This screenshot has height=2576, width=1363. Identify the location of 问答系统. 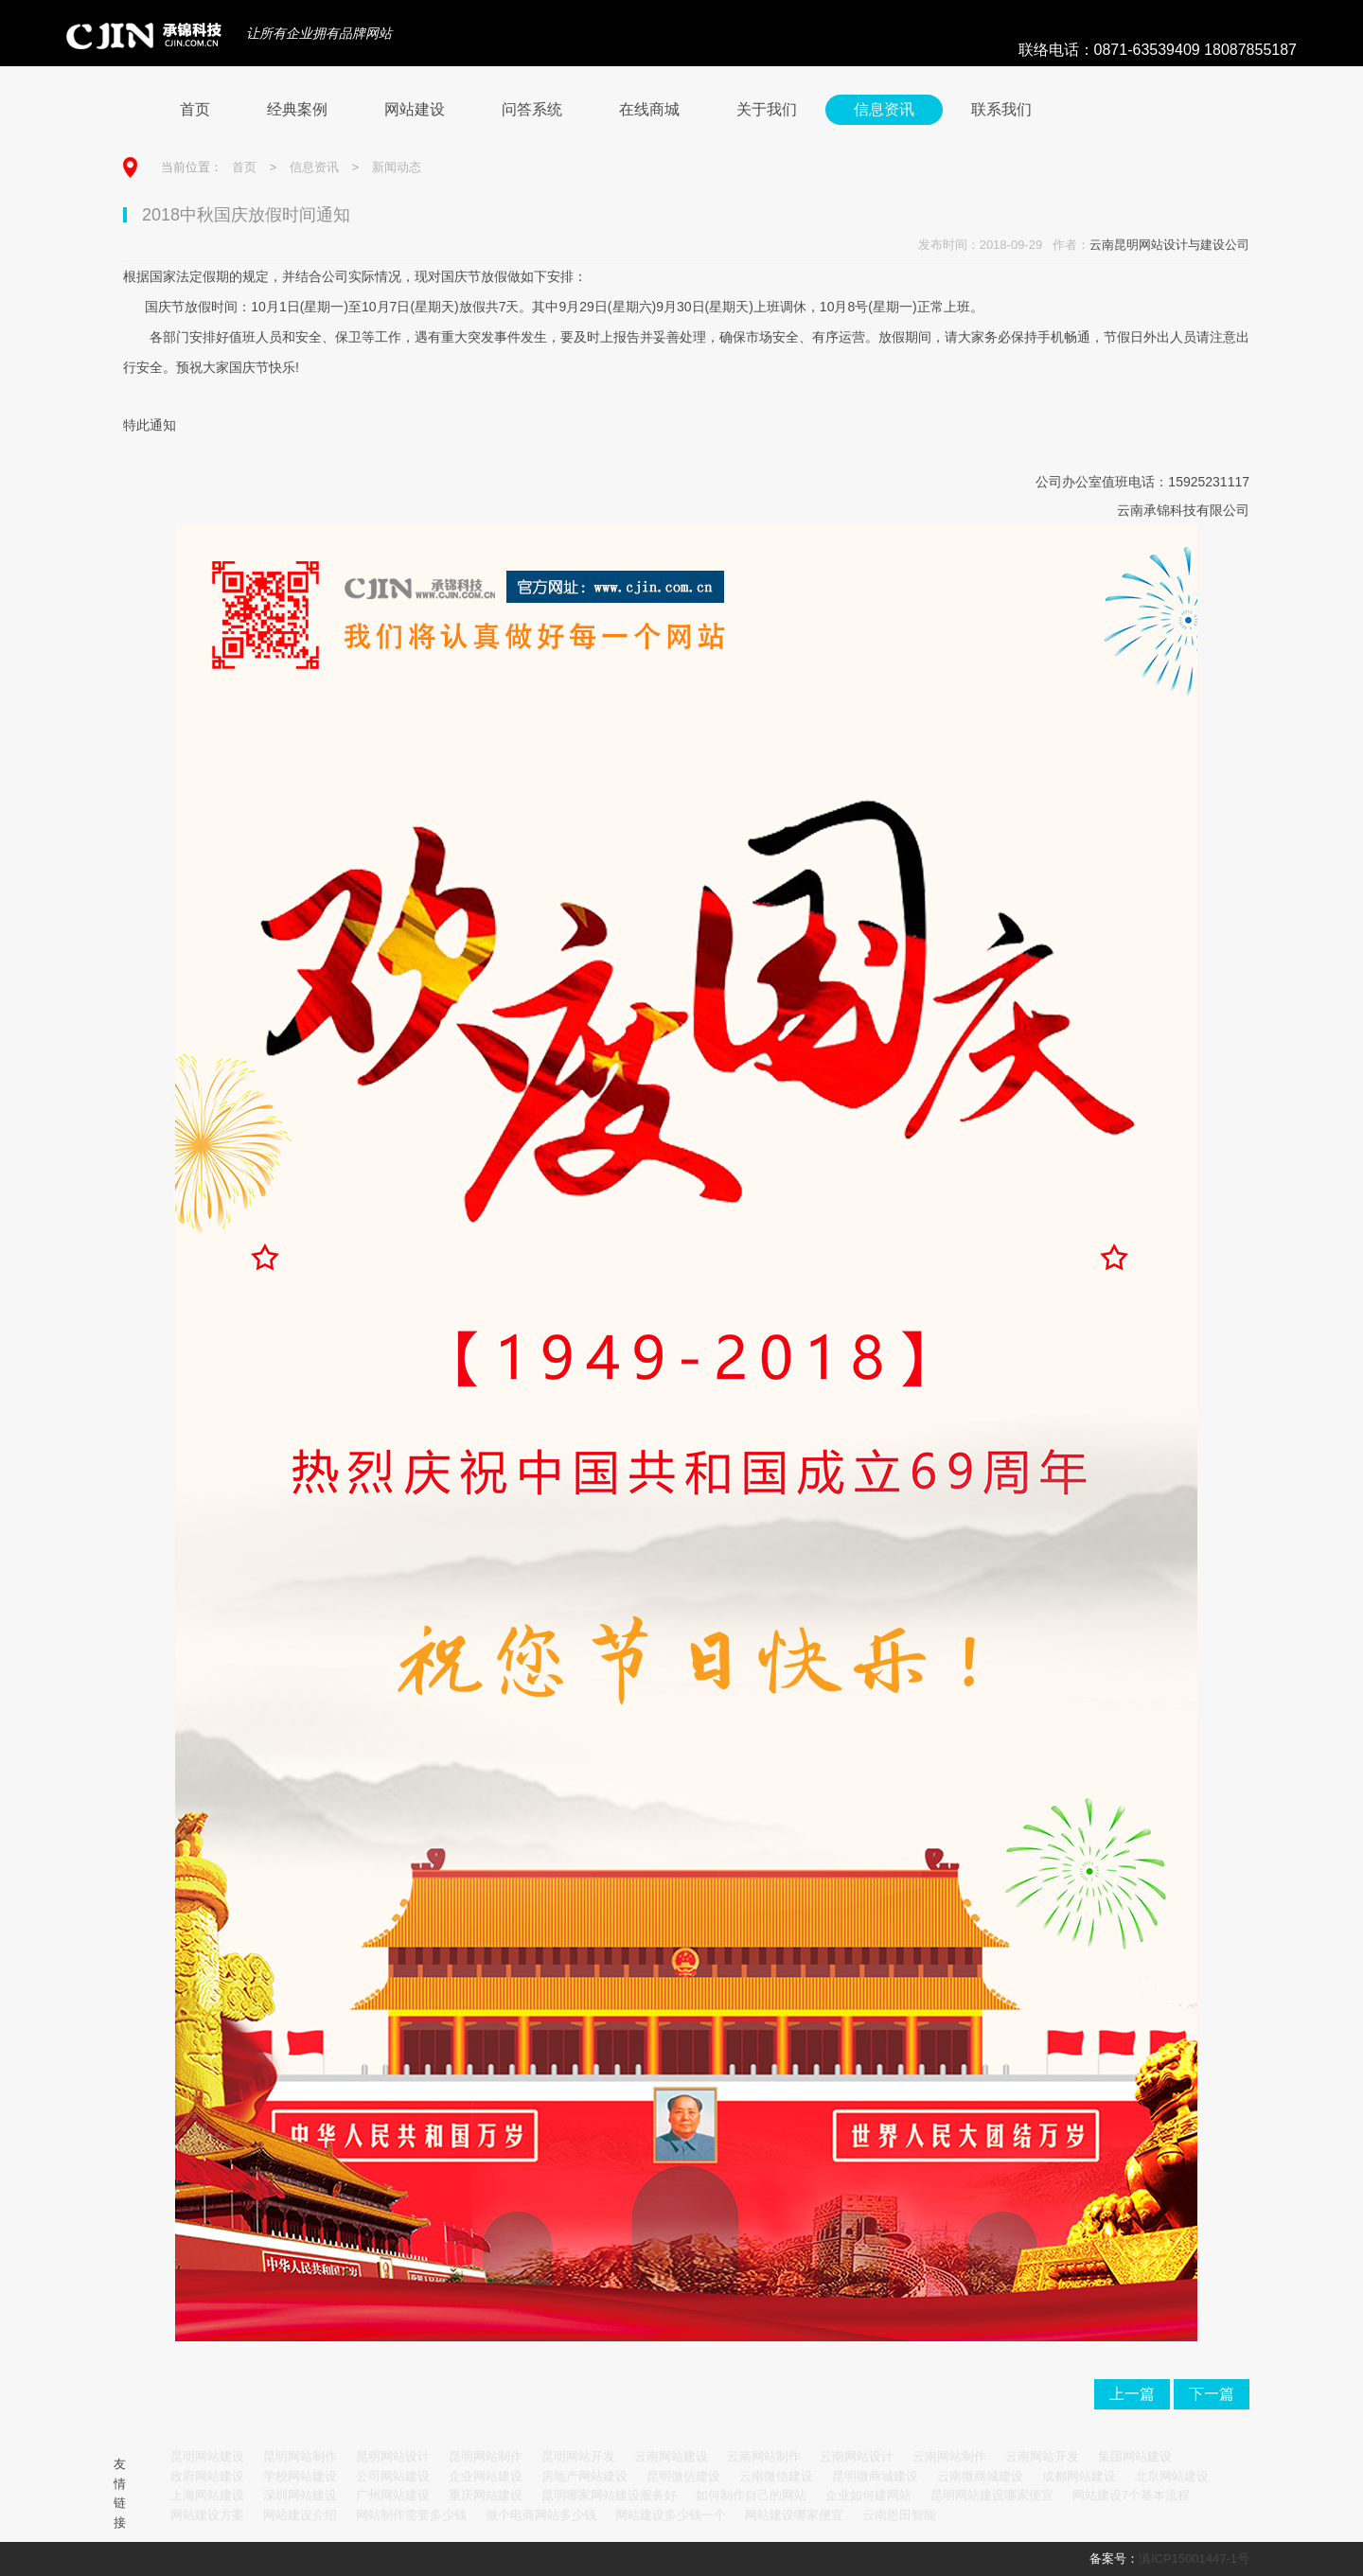
(532, 109).